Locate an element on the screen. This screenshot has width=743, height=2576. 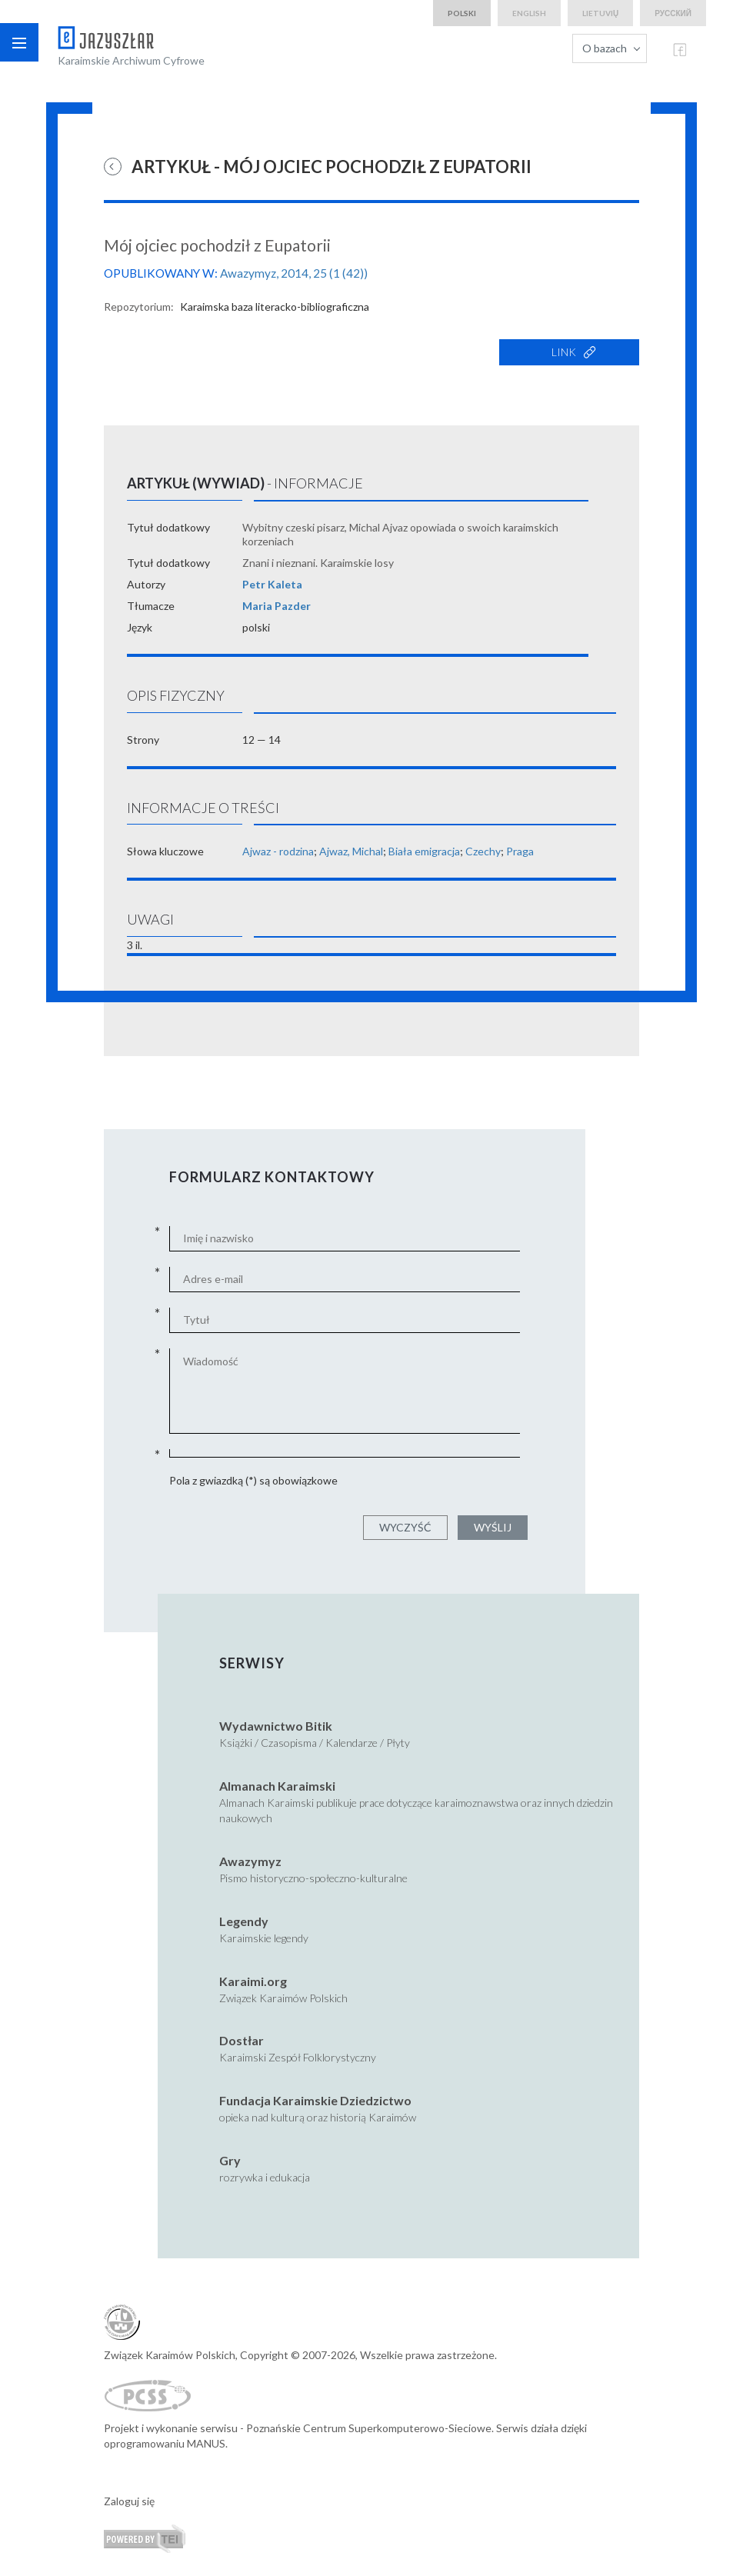
Petr Kaleta is located at coordinates (272, 584).